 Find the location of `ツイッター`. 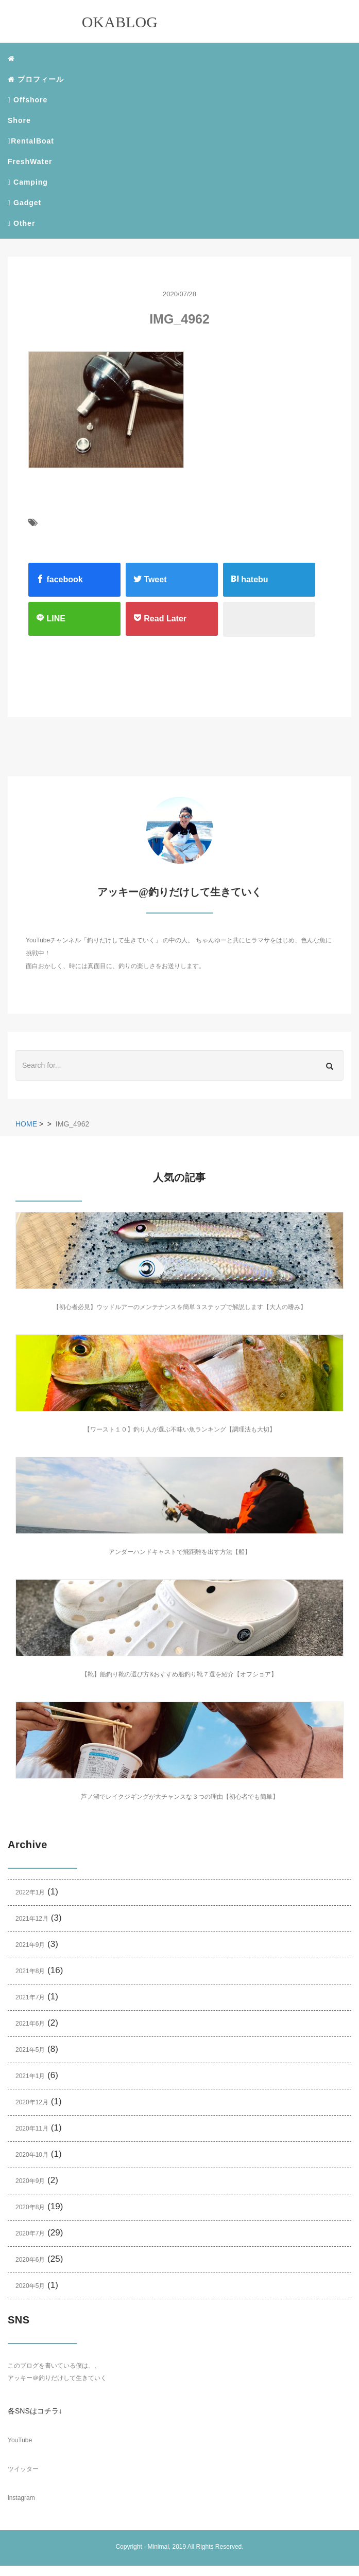

ツイッター is located at coordinates (23, 2469).